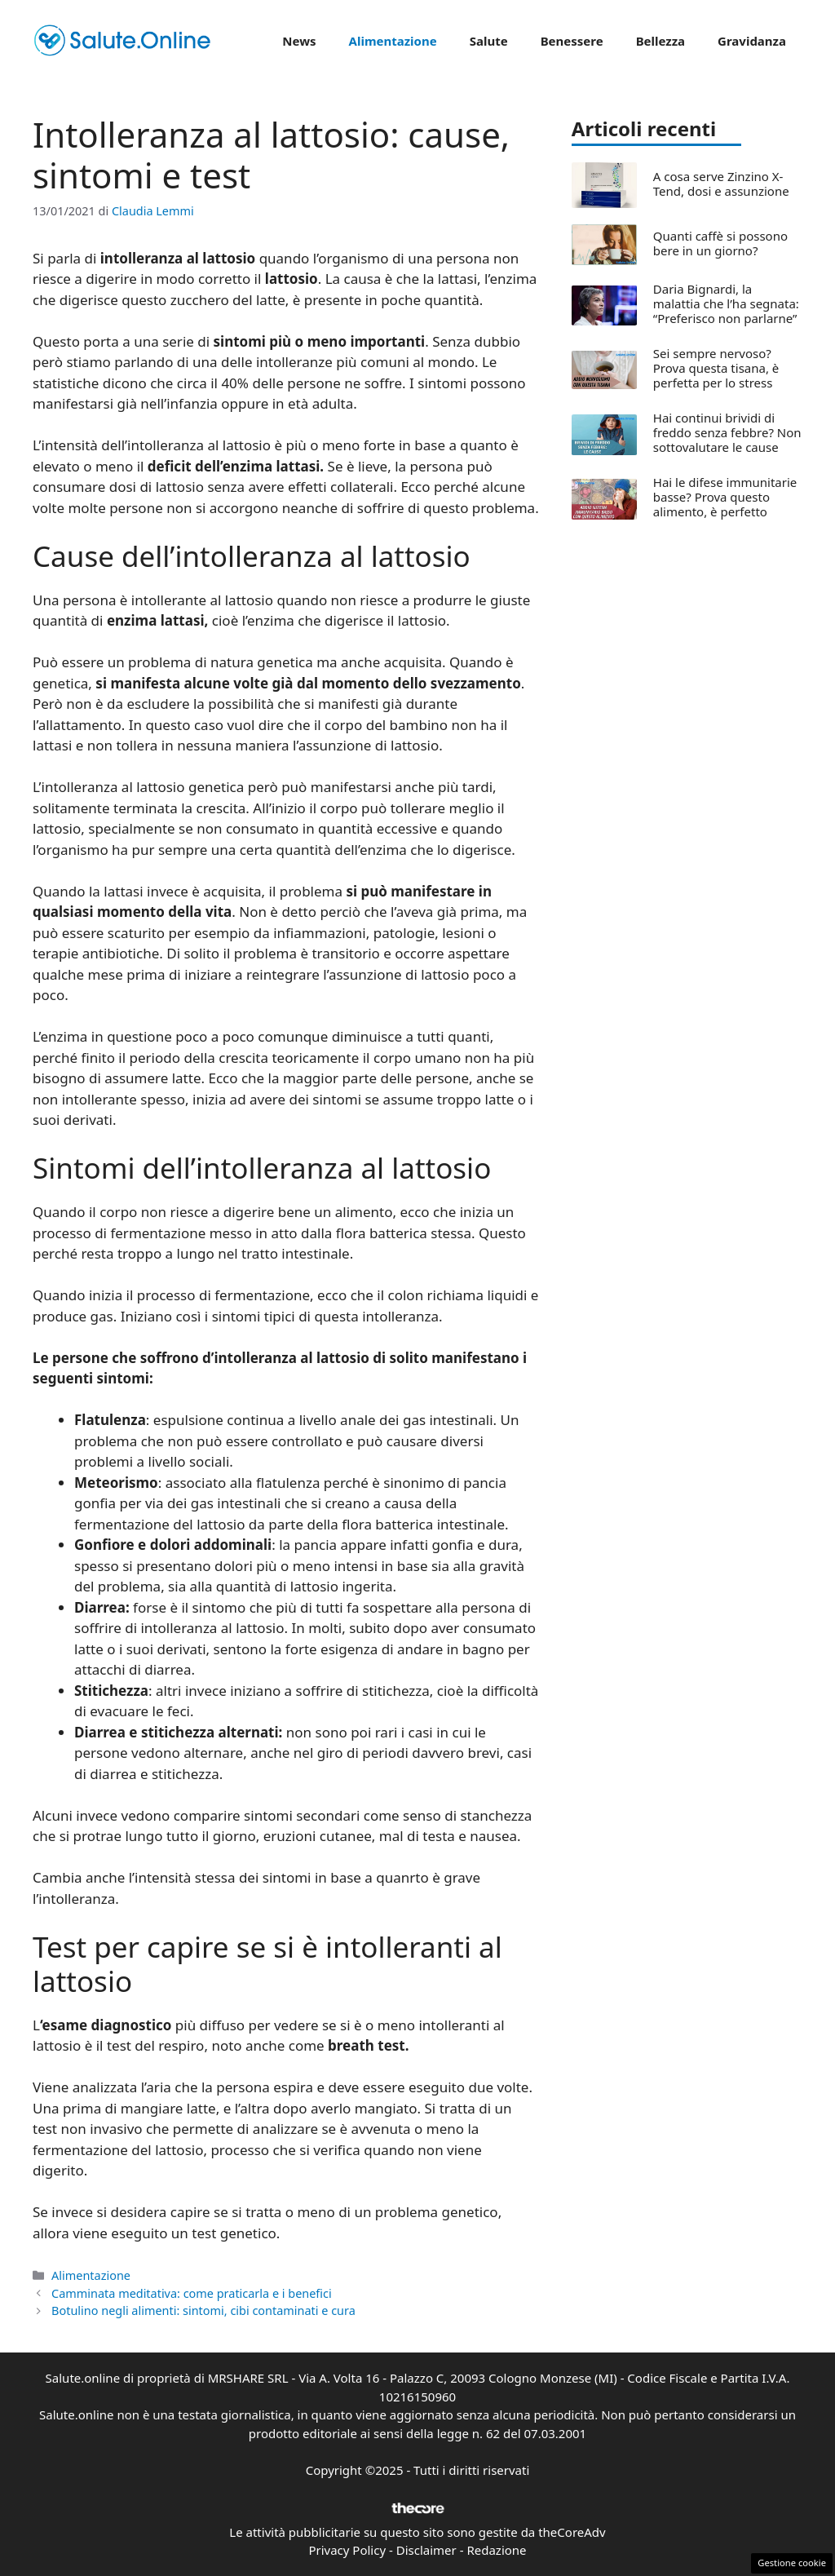 This screenshot has height=2576, width=835. I want to click on Sei sempre nervoso? Prova questa tisana, è perfetta per lo stress, so click(716, 368).